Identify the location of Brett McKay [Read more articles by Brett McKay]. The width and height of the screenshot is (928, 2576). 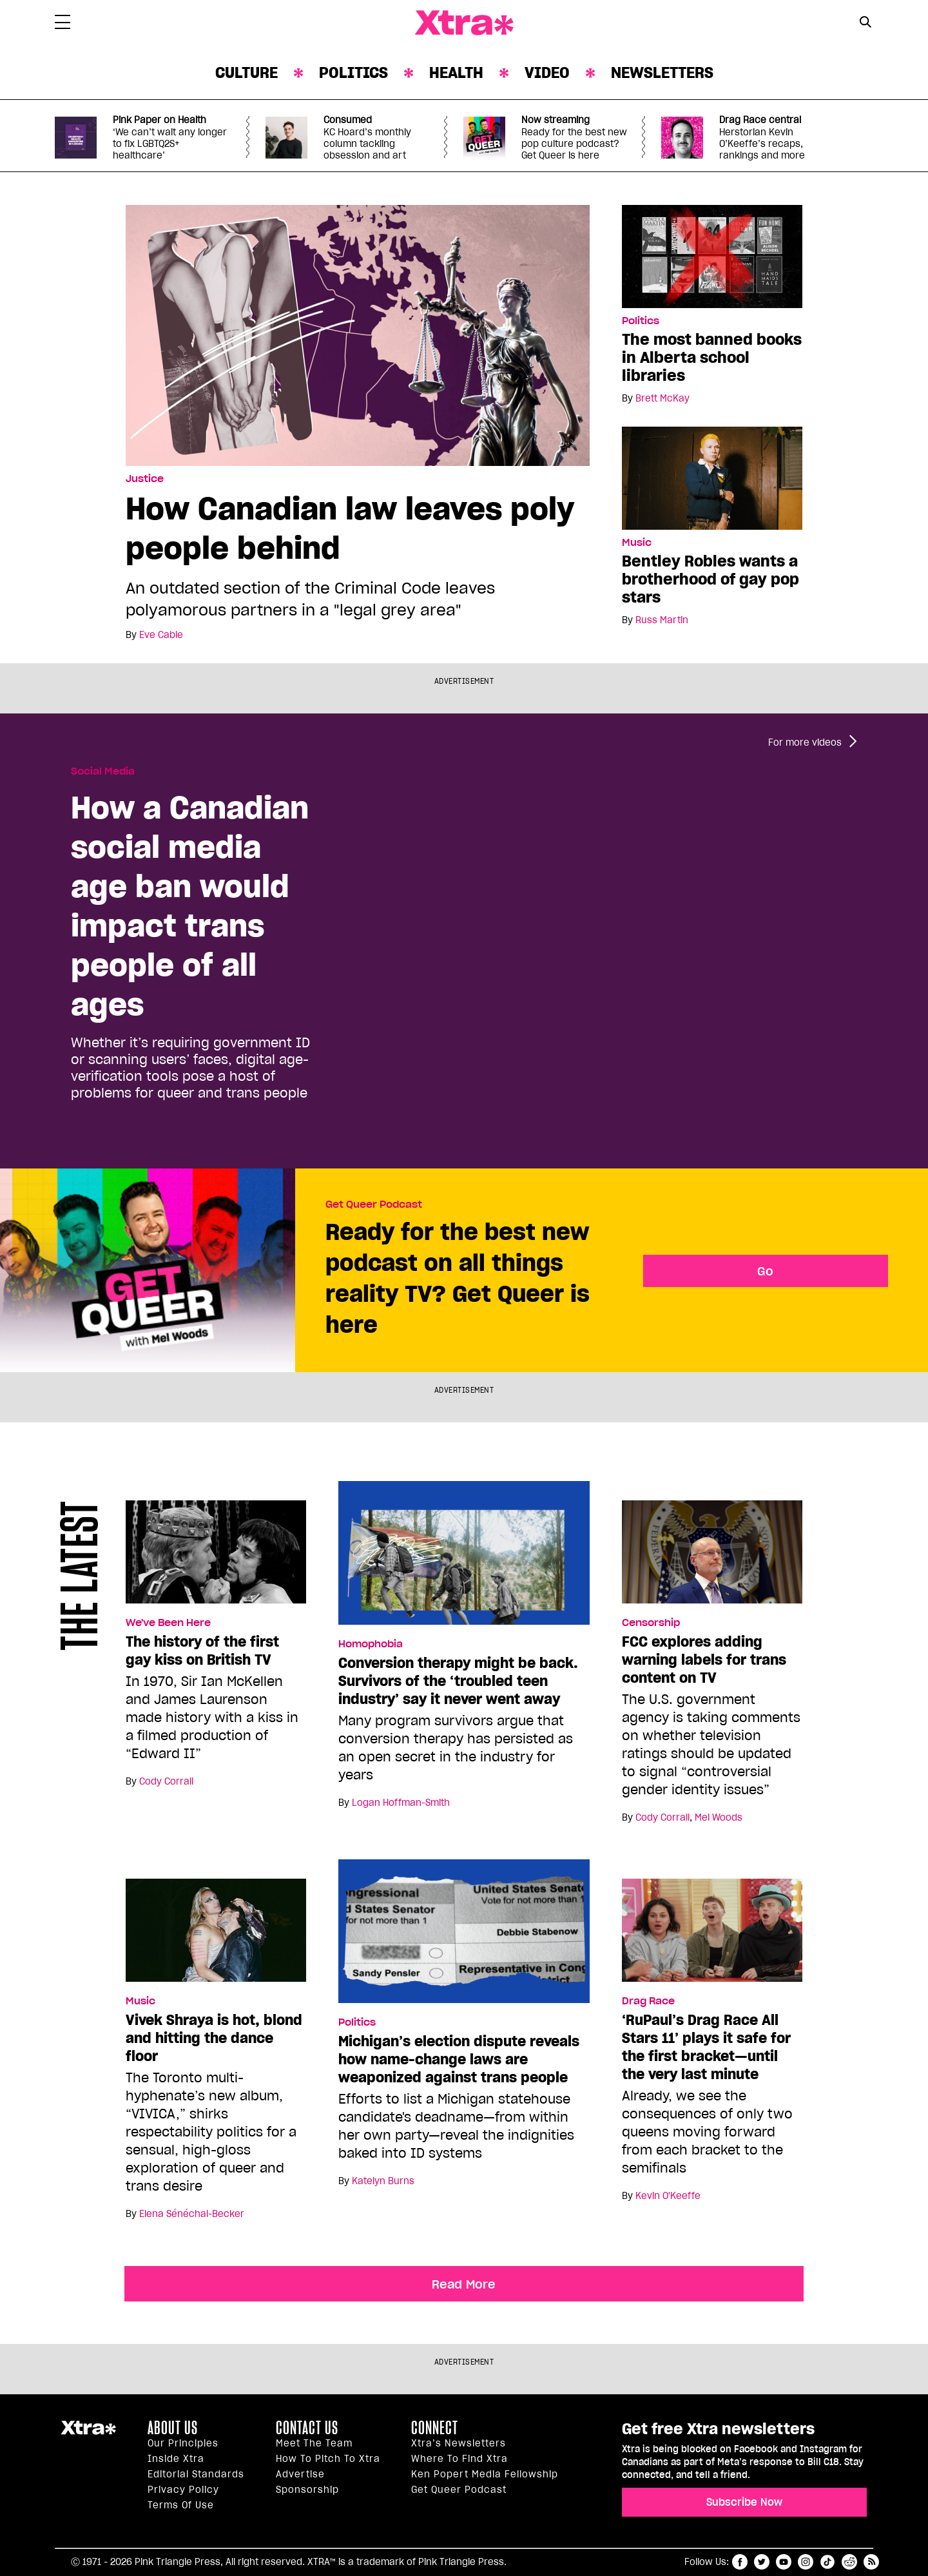
(662, 398).